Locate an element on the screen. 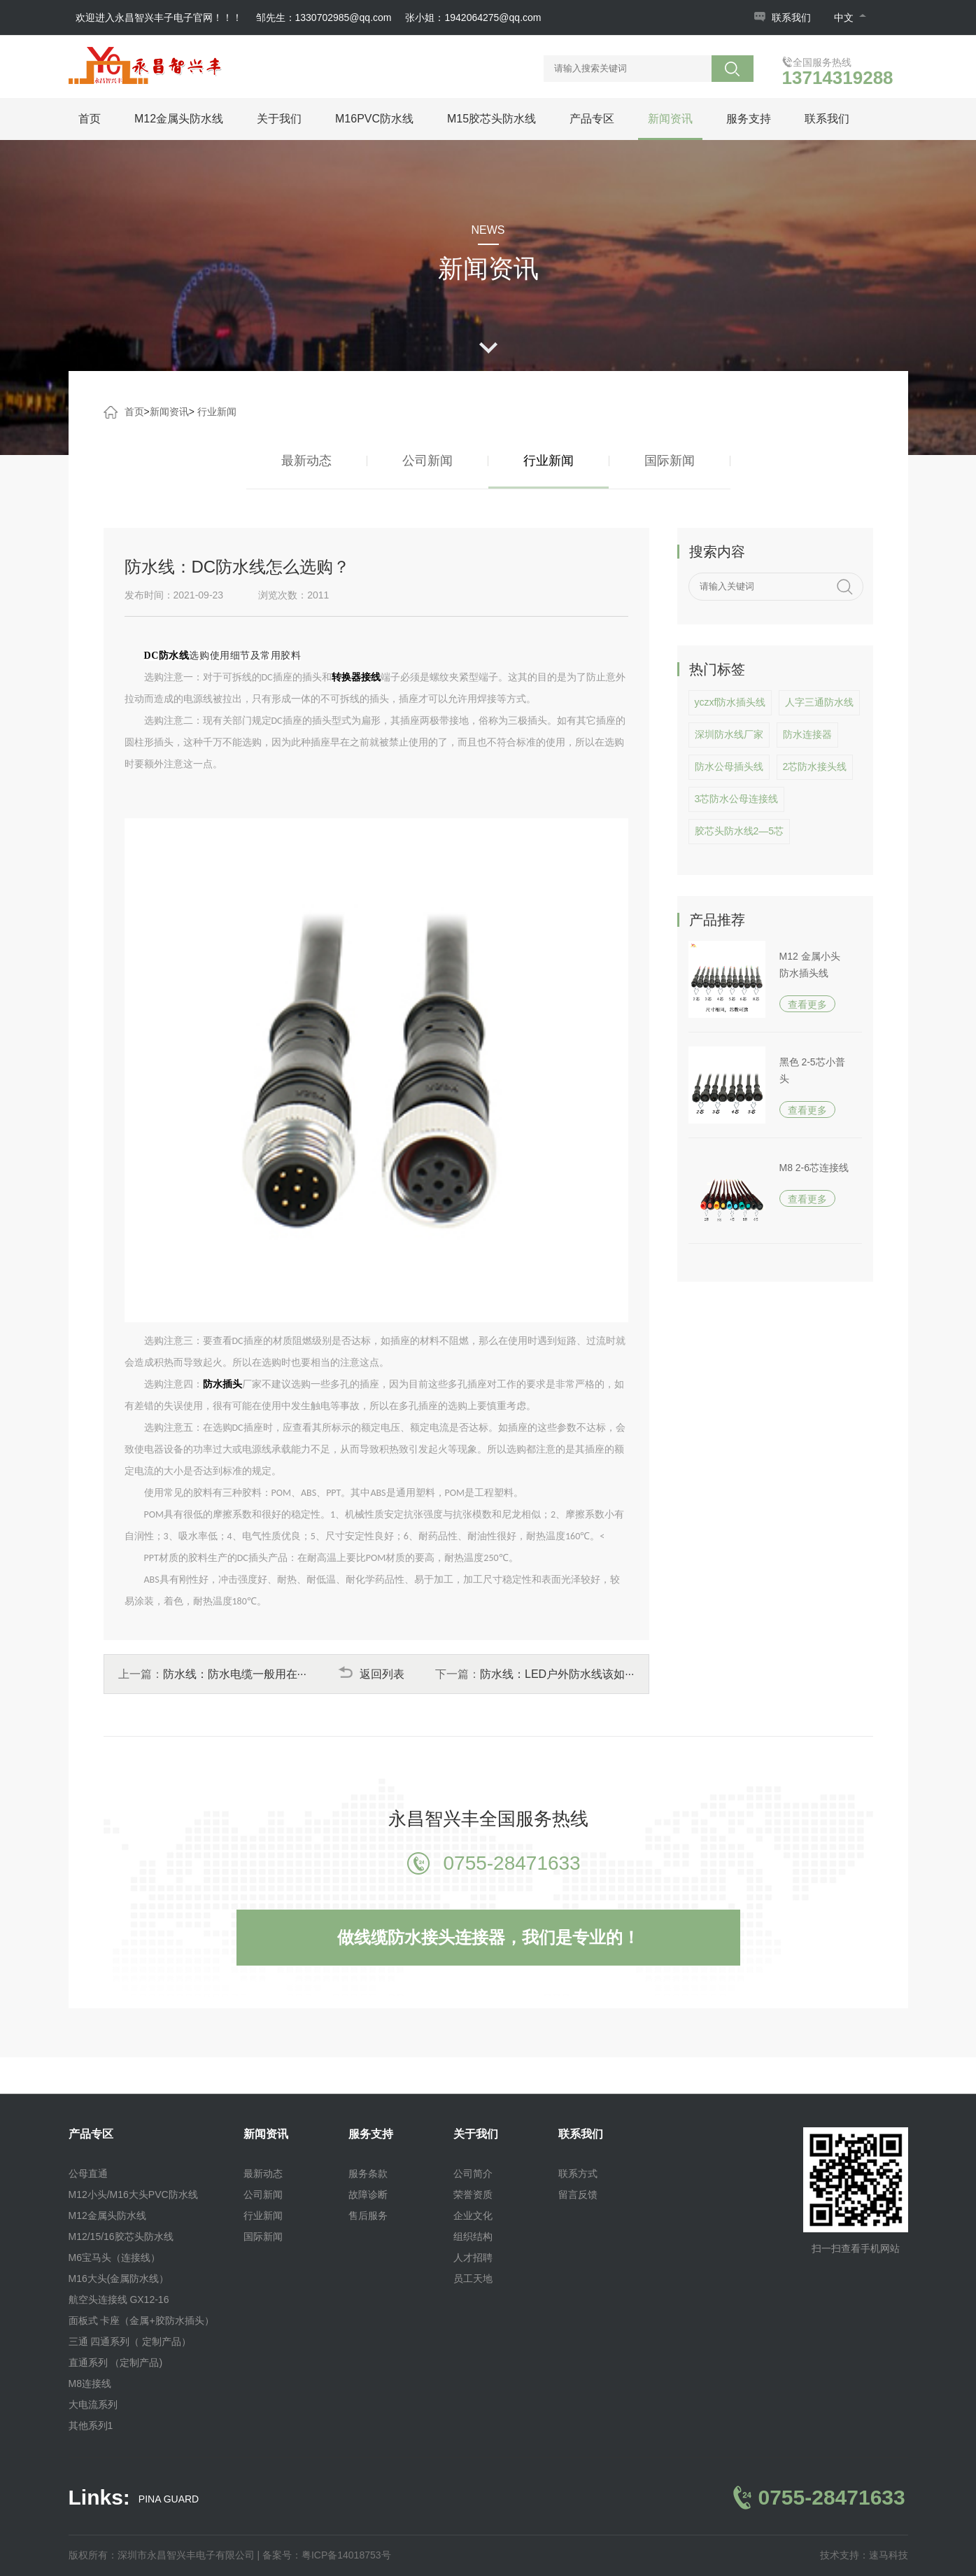  产品专区 is located at coordinates (592, 119).